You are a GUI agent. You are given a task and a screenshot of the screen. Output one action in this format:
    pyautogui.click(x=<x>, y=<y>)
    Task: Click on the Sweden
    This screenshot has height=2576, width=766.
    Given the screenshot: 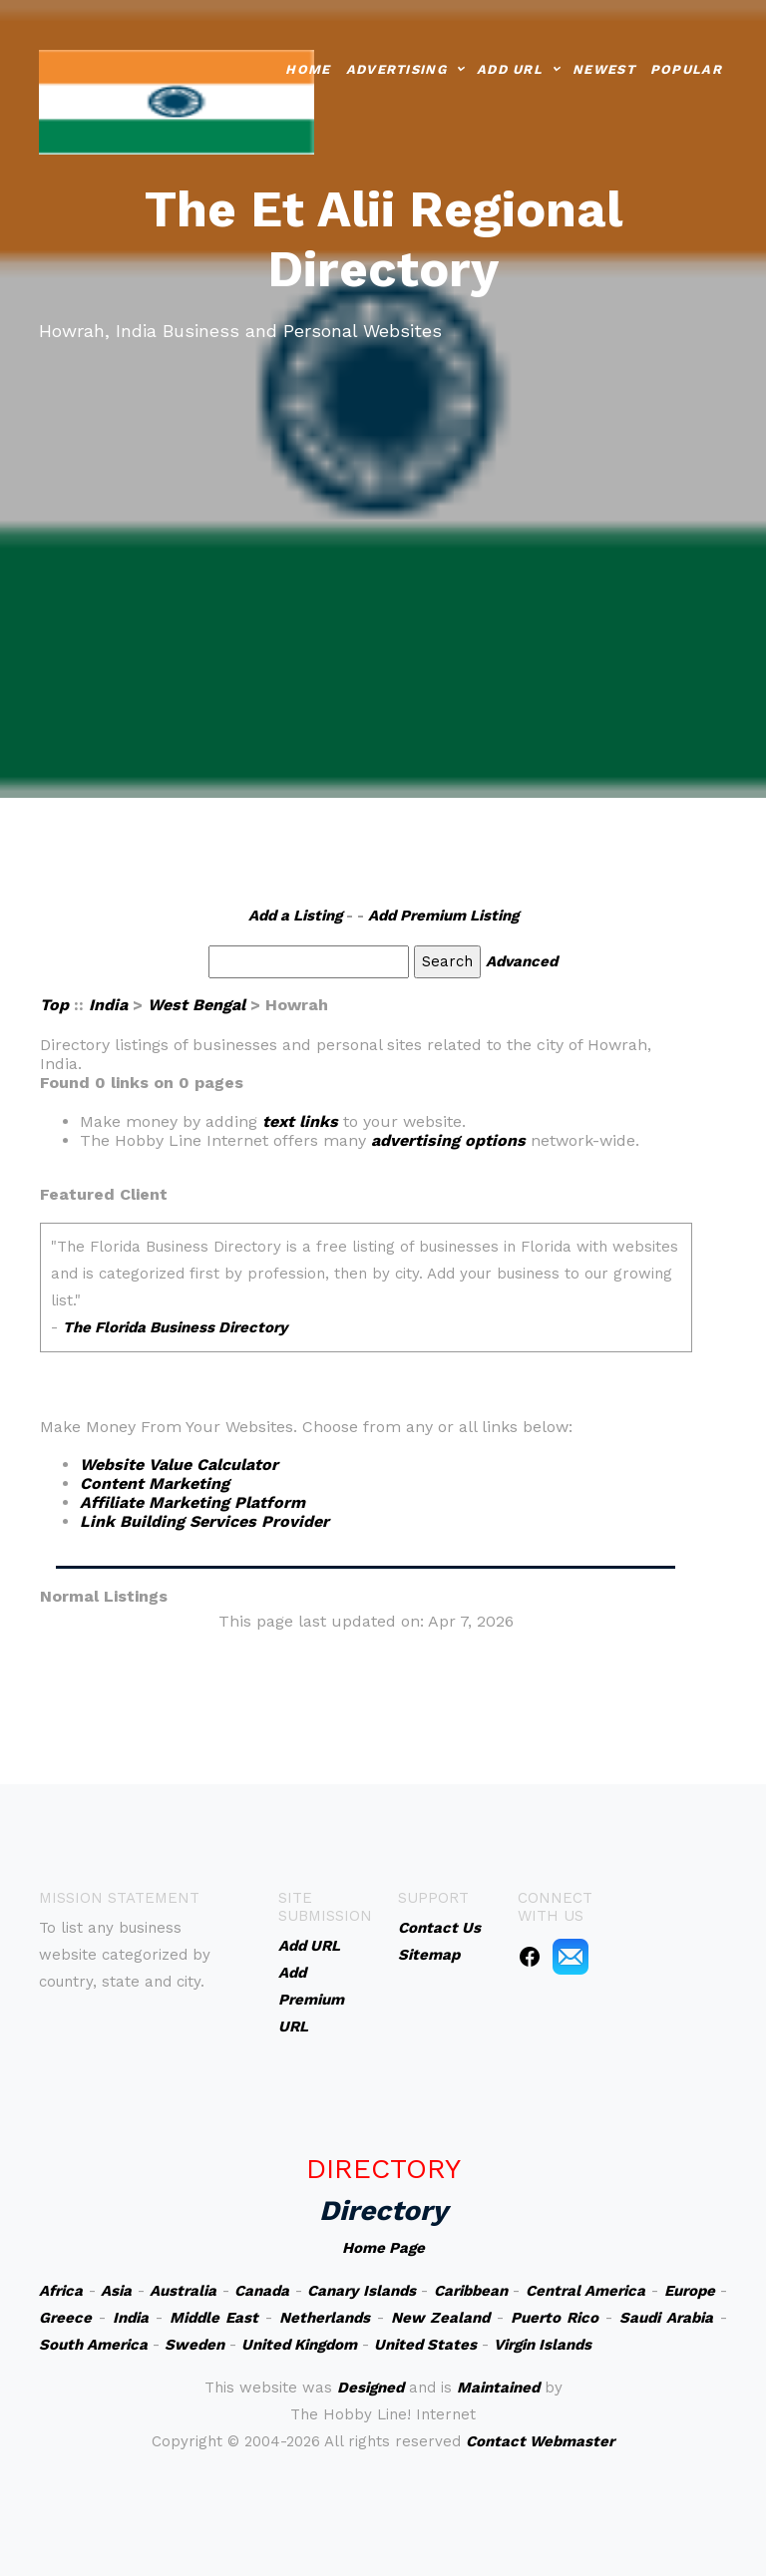 What is the action you would take?
    pyautogui.click(x=194, y=2345)
    